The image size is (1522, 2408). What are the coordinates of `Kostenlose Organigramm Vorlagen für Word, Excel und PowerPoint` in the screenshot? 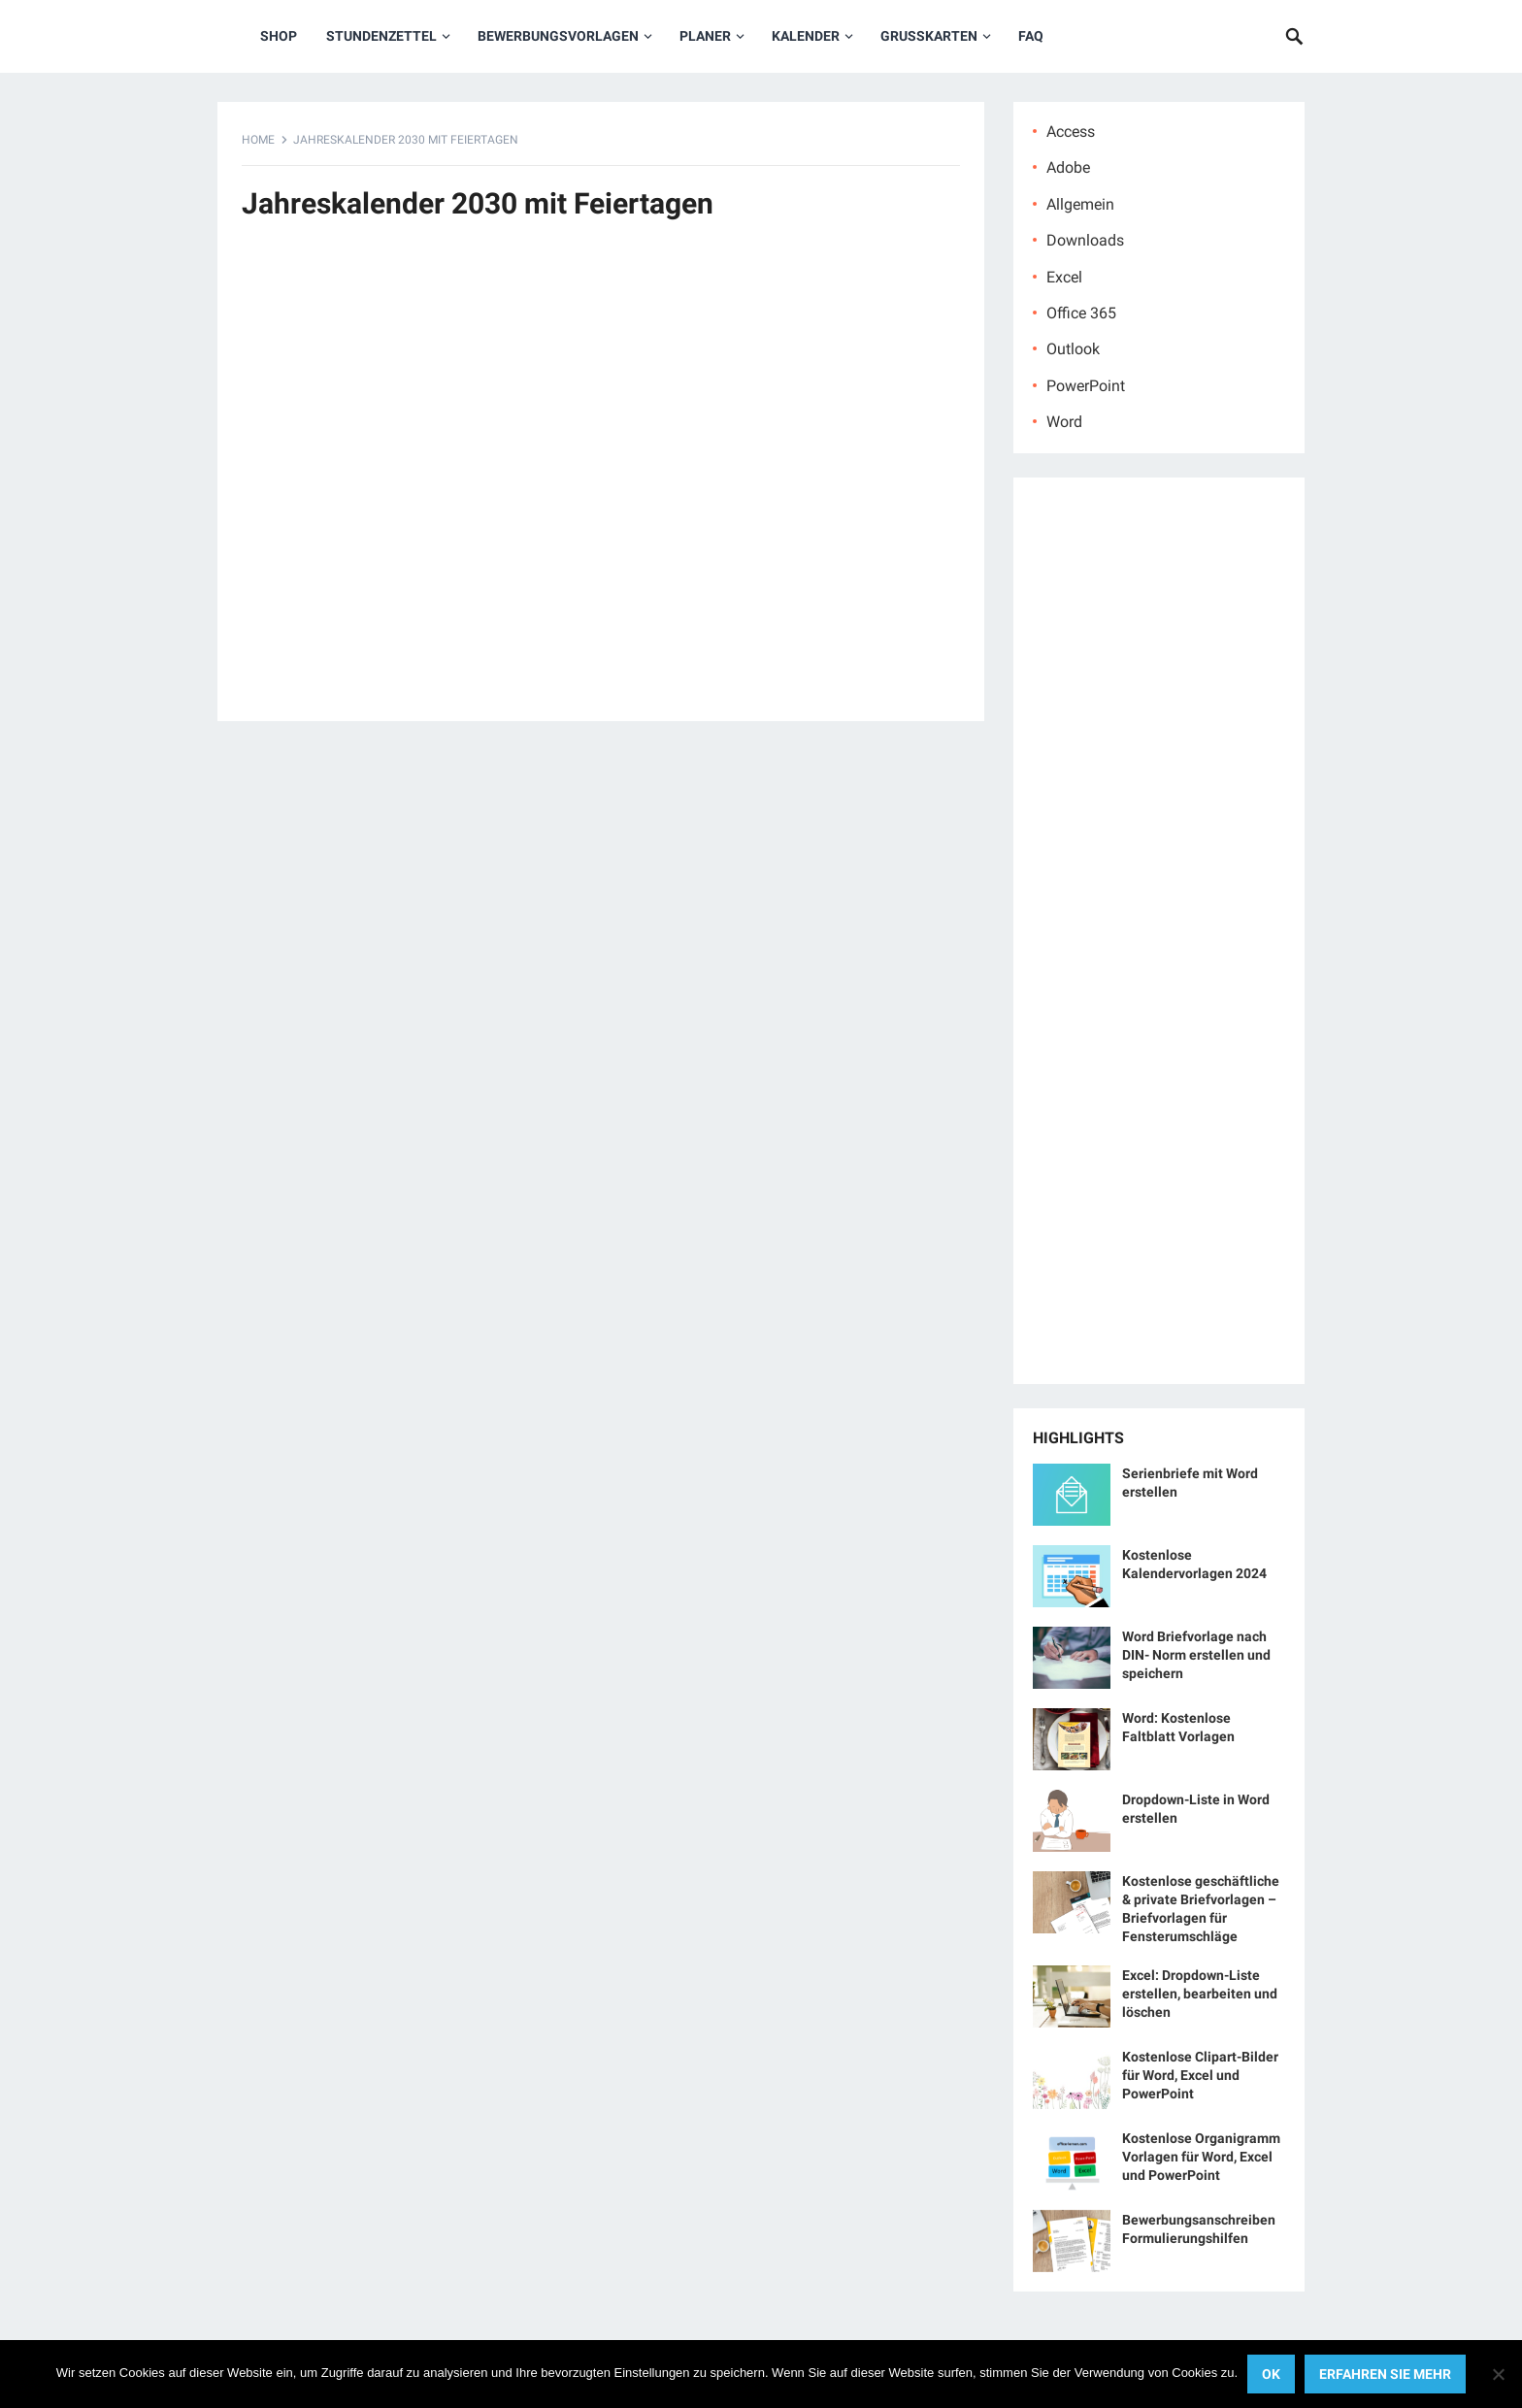 It's located at (1201, 2156).